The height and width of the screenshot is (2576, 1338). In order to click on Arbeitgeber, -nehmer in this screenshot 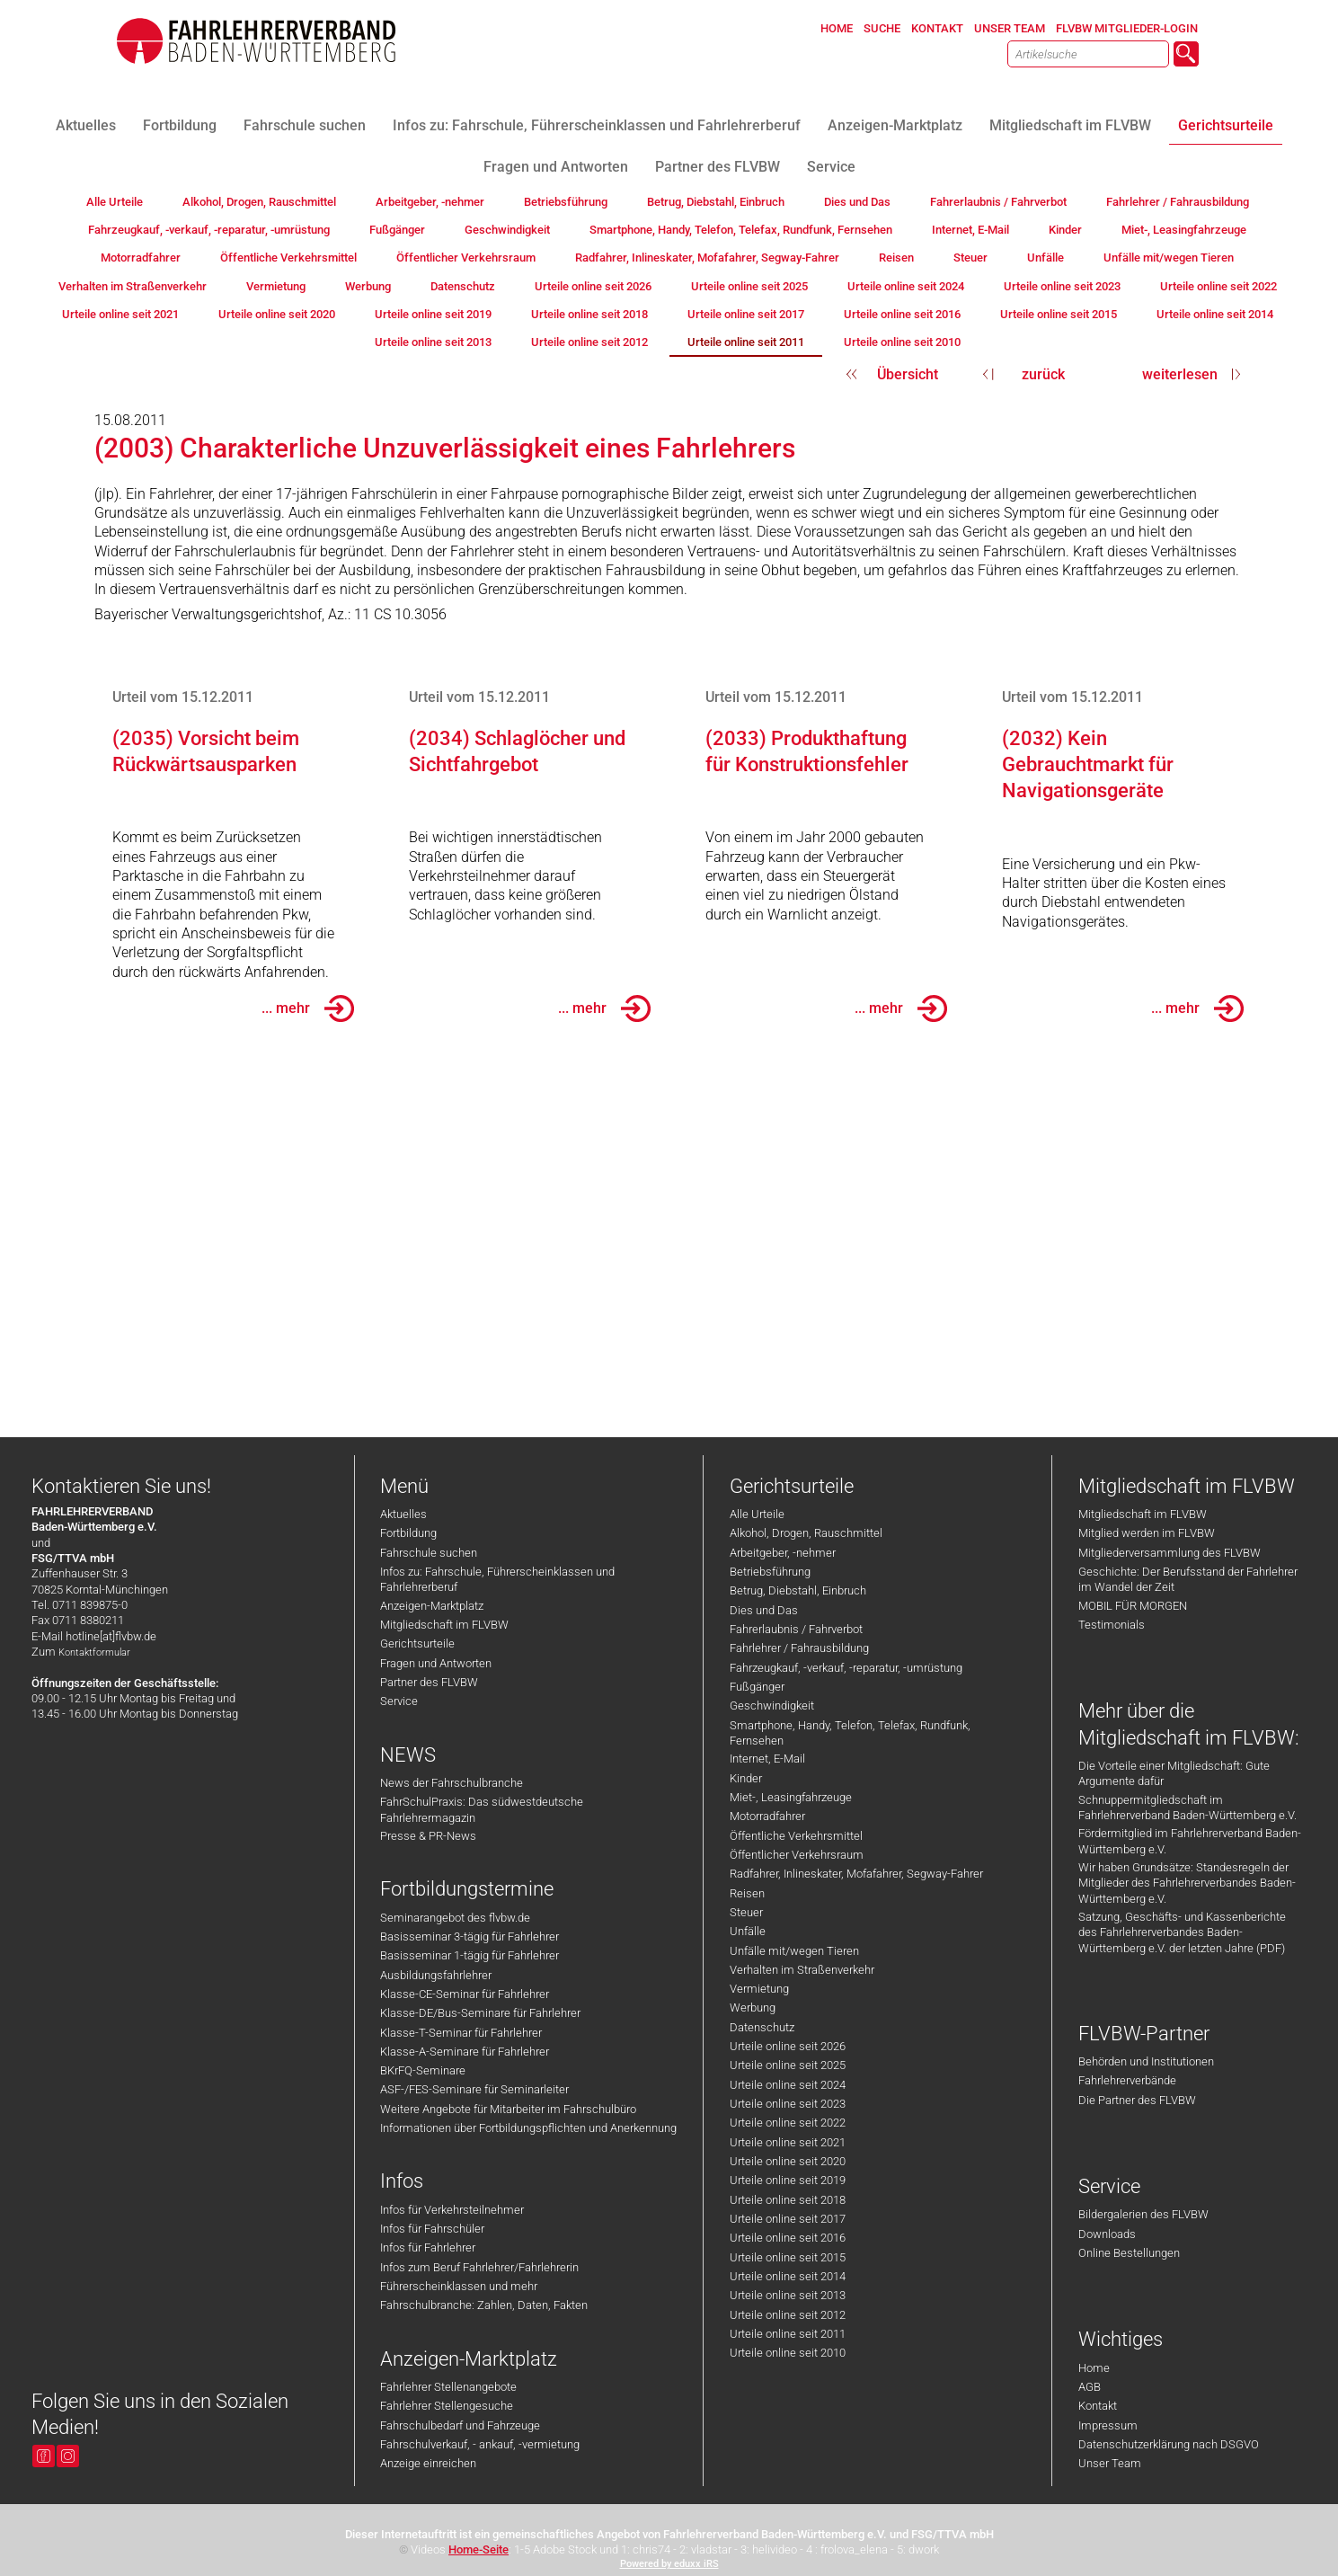, I will do `click(783, 1552)`.